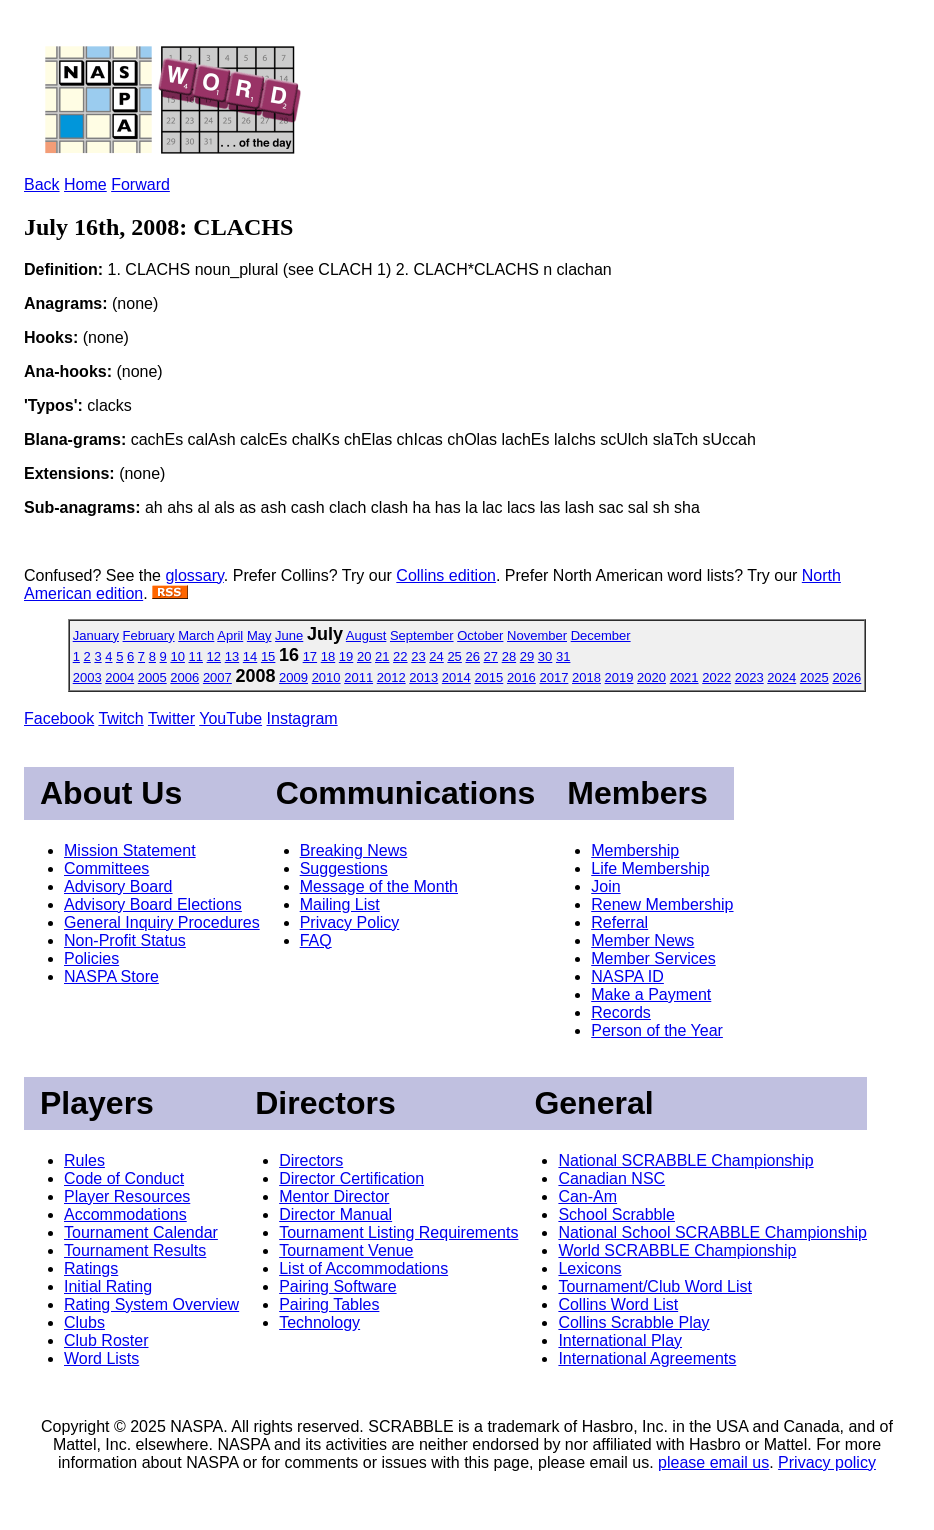 Image resolution: width=934 pixels, height=1530 pixels. I want to click on General Inquiry Procedures, so click(162, 922).